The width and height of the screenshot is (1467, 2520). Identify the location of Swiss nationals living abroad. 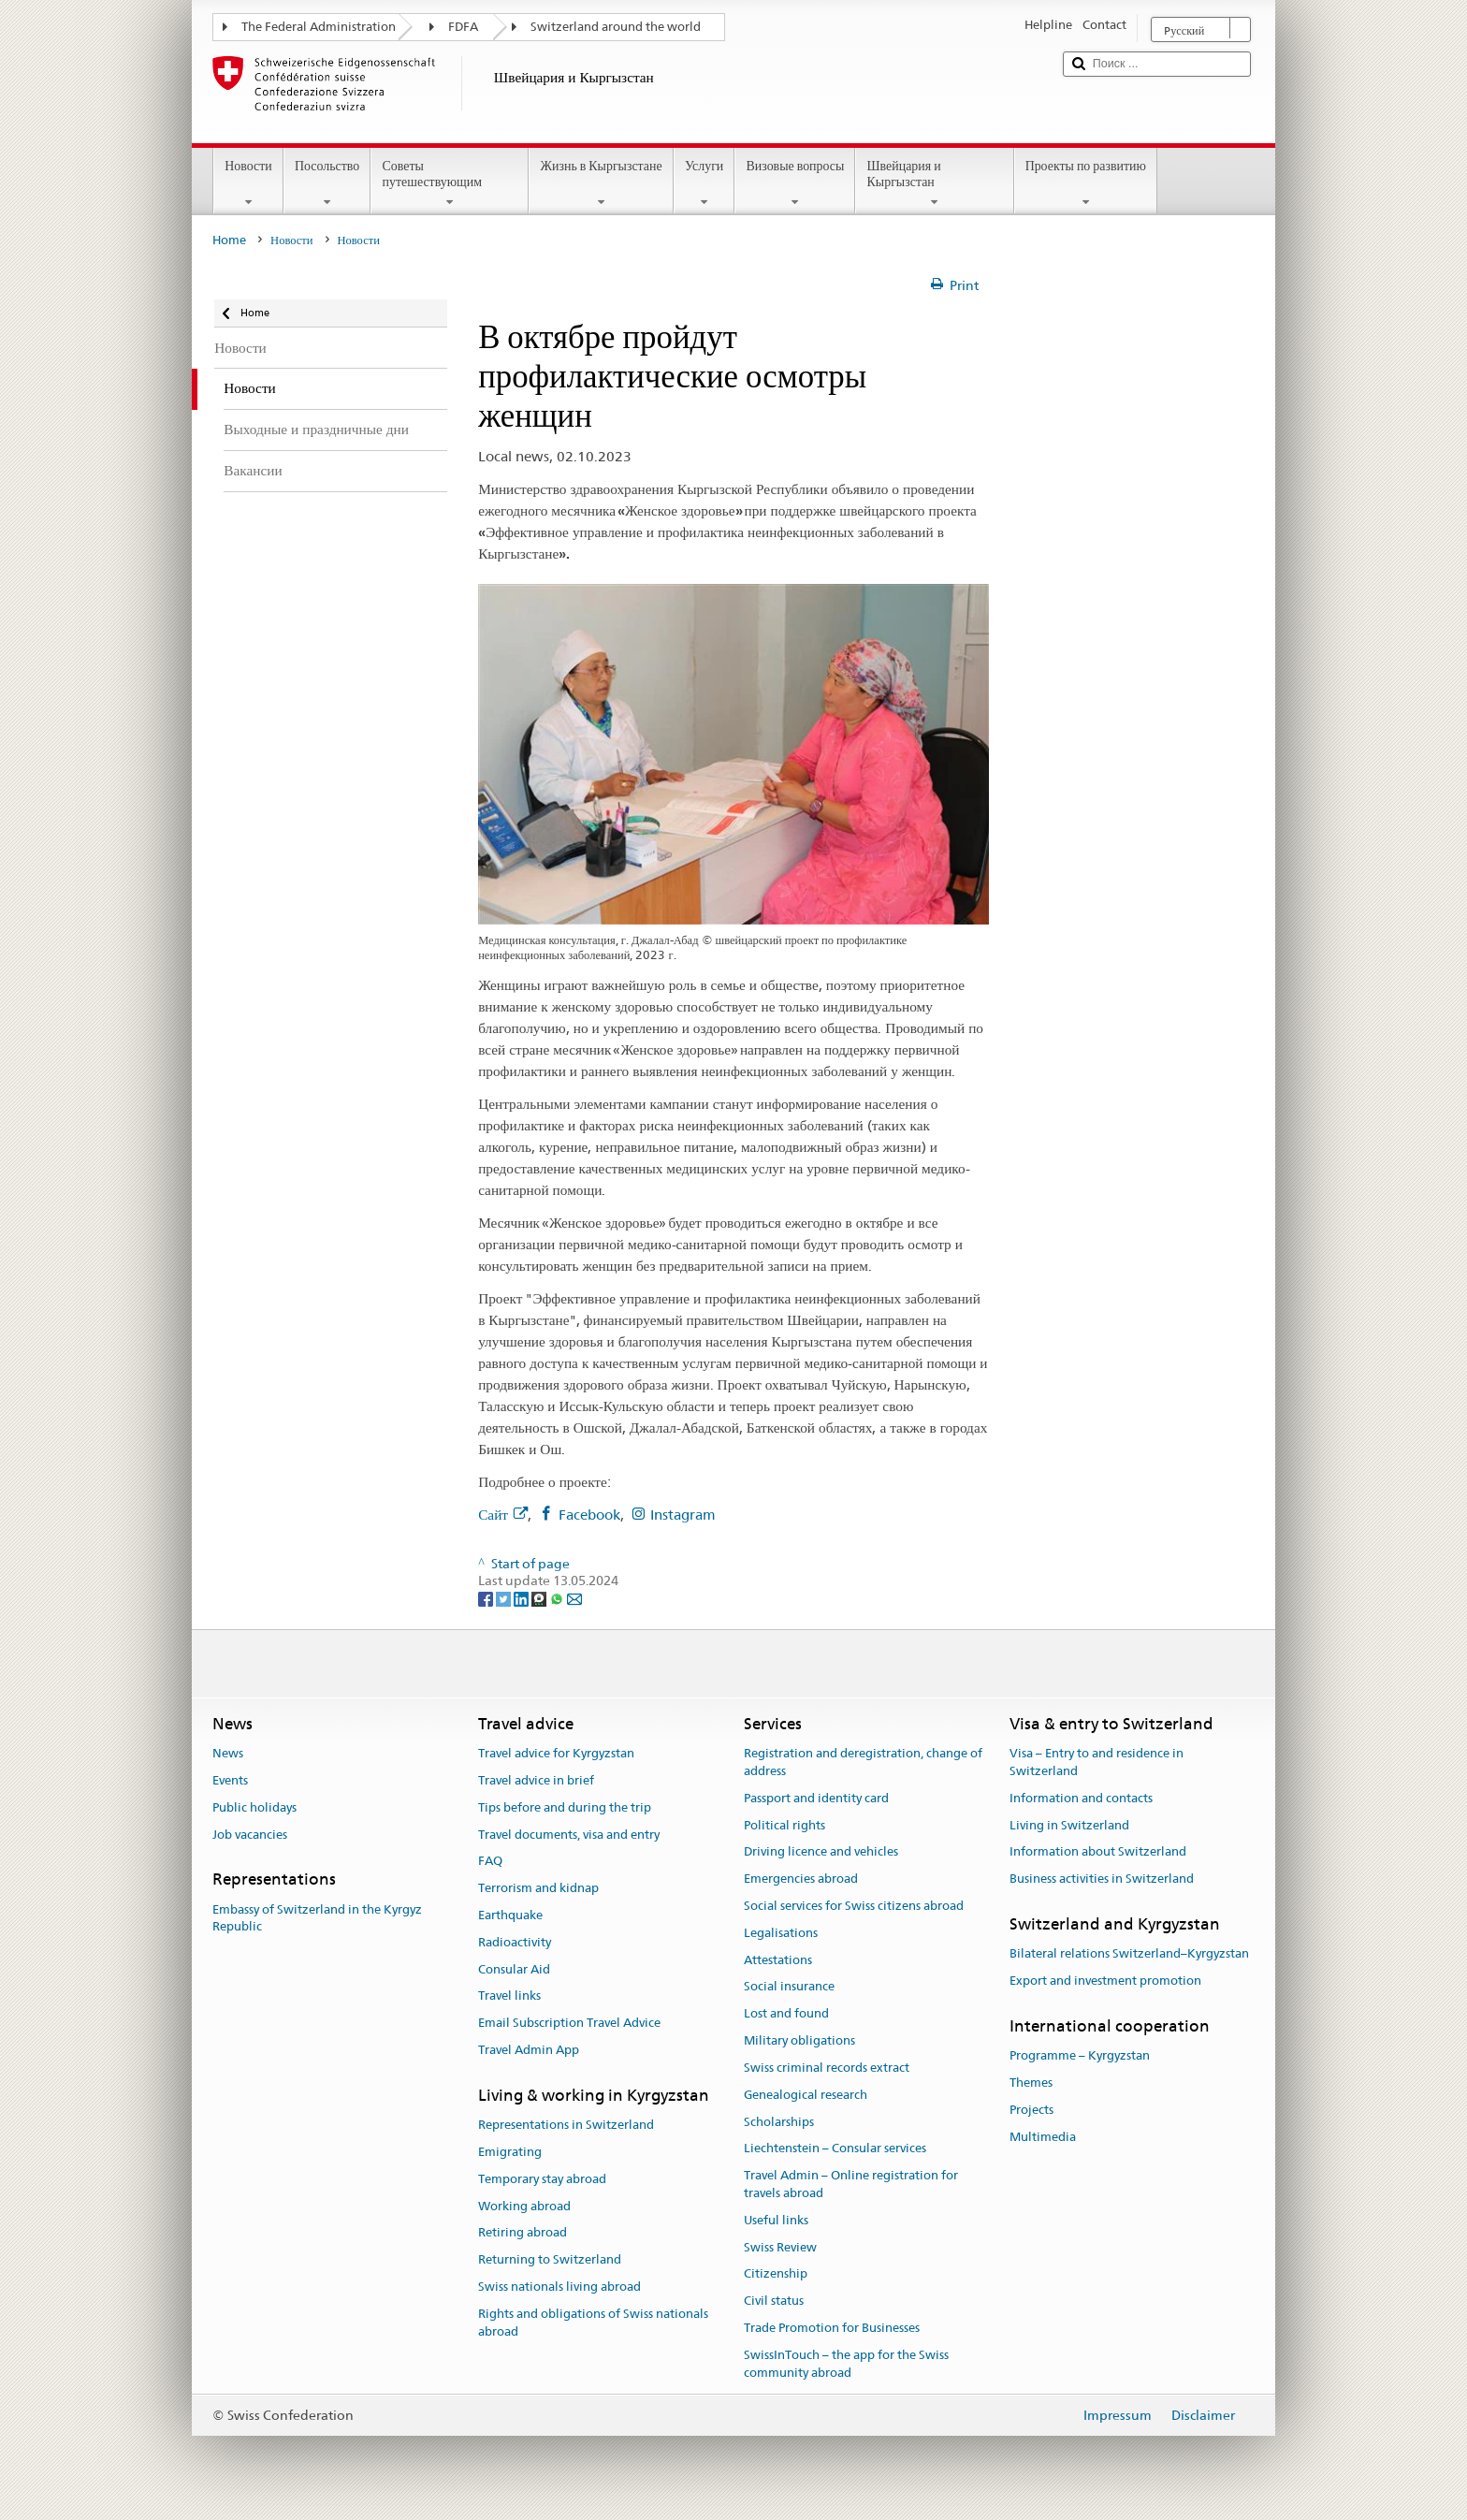
(559, 2287).